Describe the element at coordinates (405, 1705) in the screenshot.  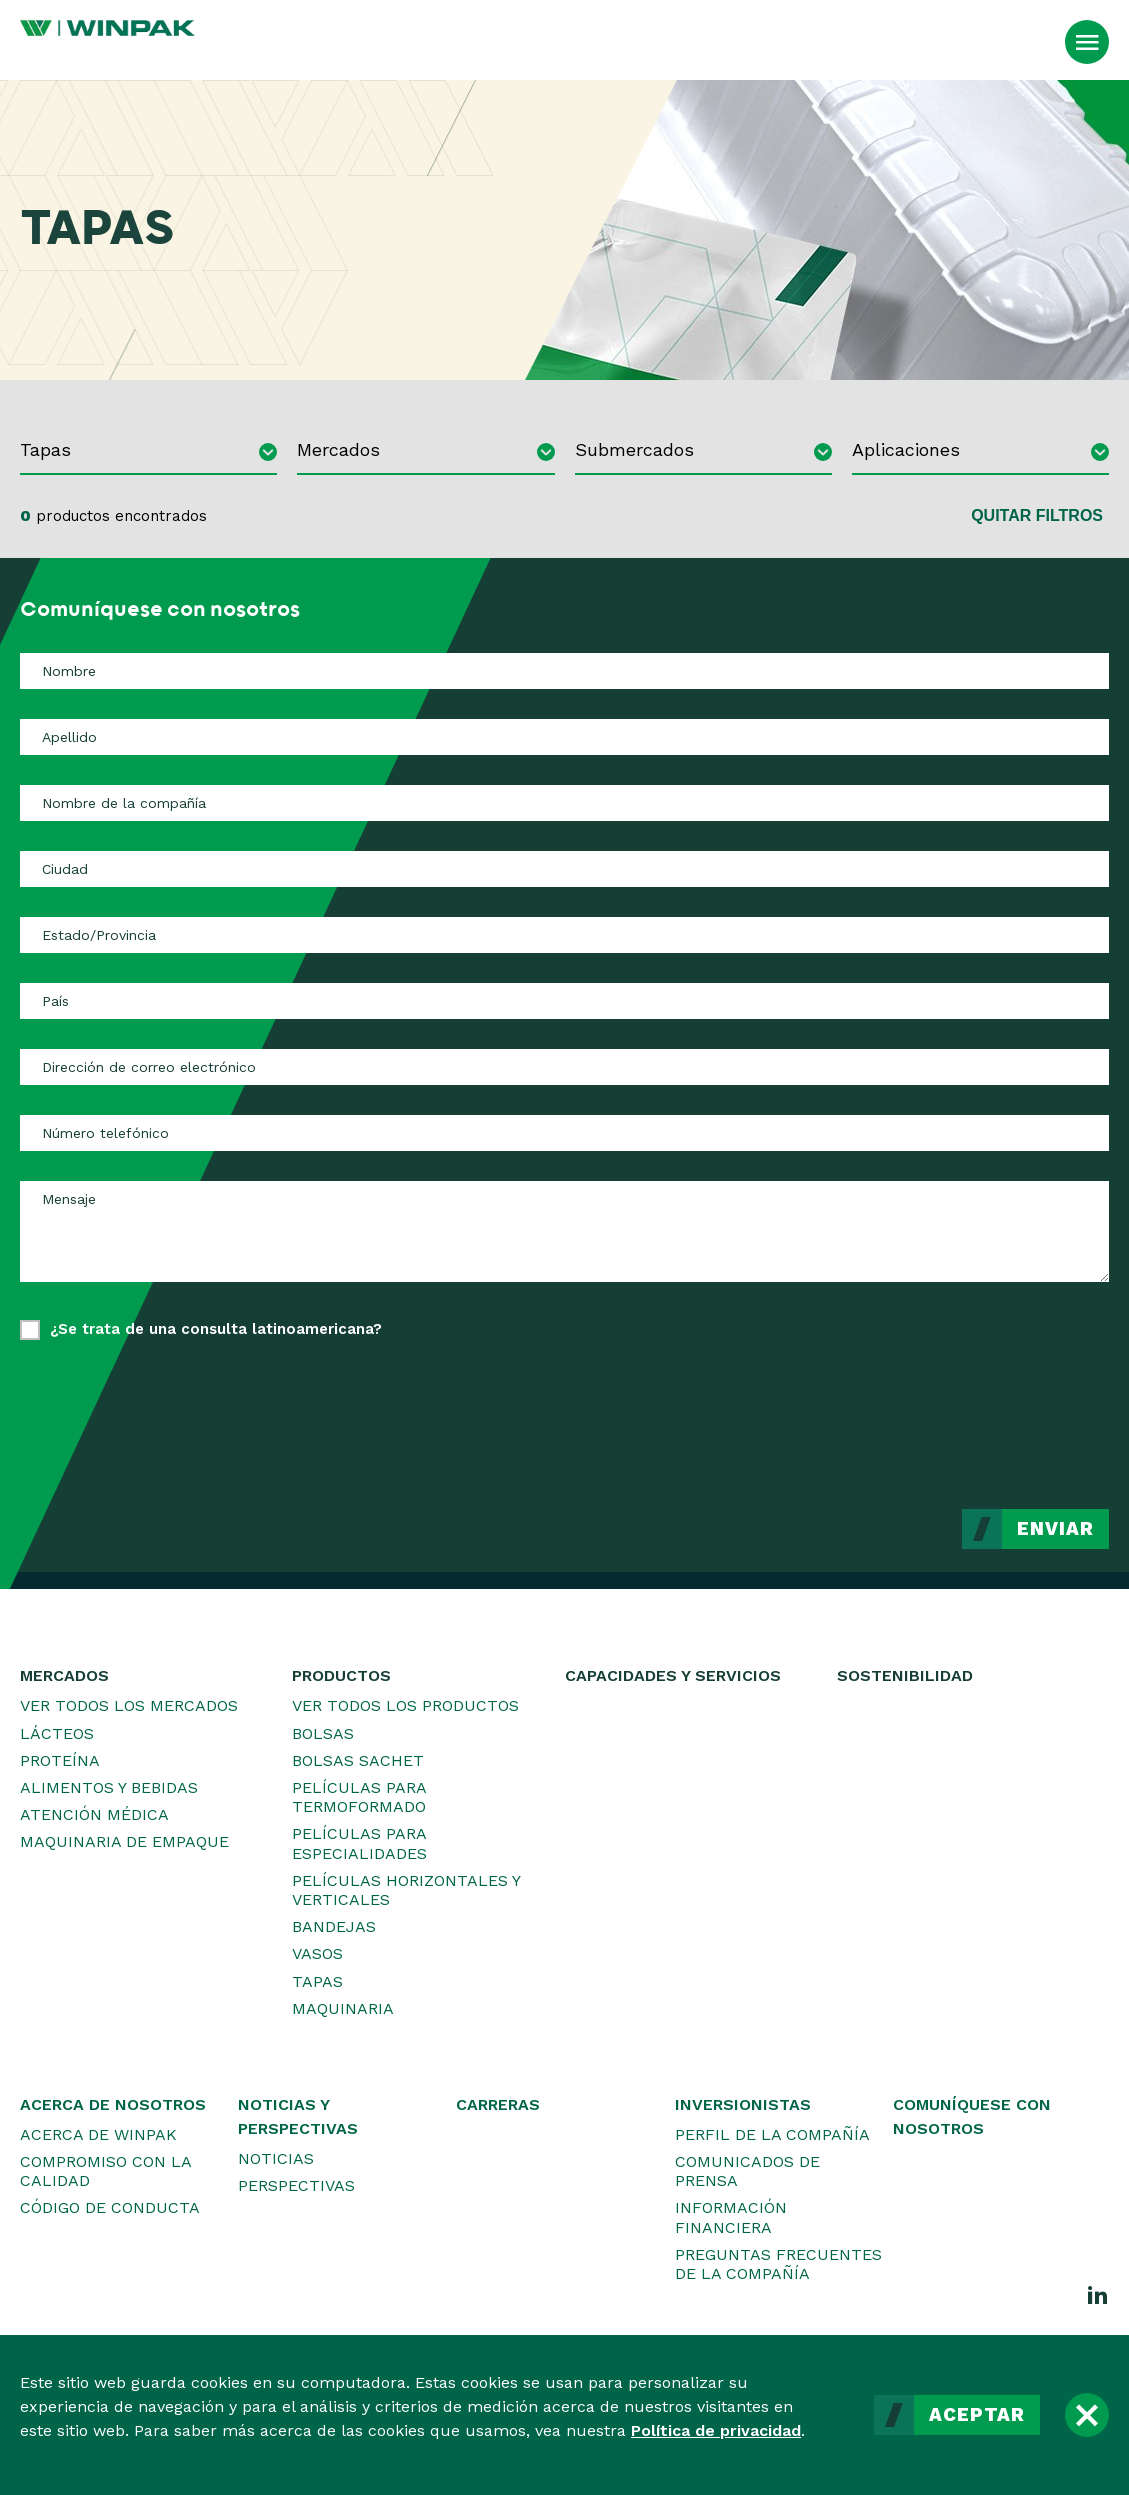
I see `Ver todos los productos` at that location.